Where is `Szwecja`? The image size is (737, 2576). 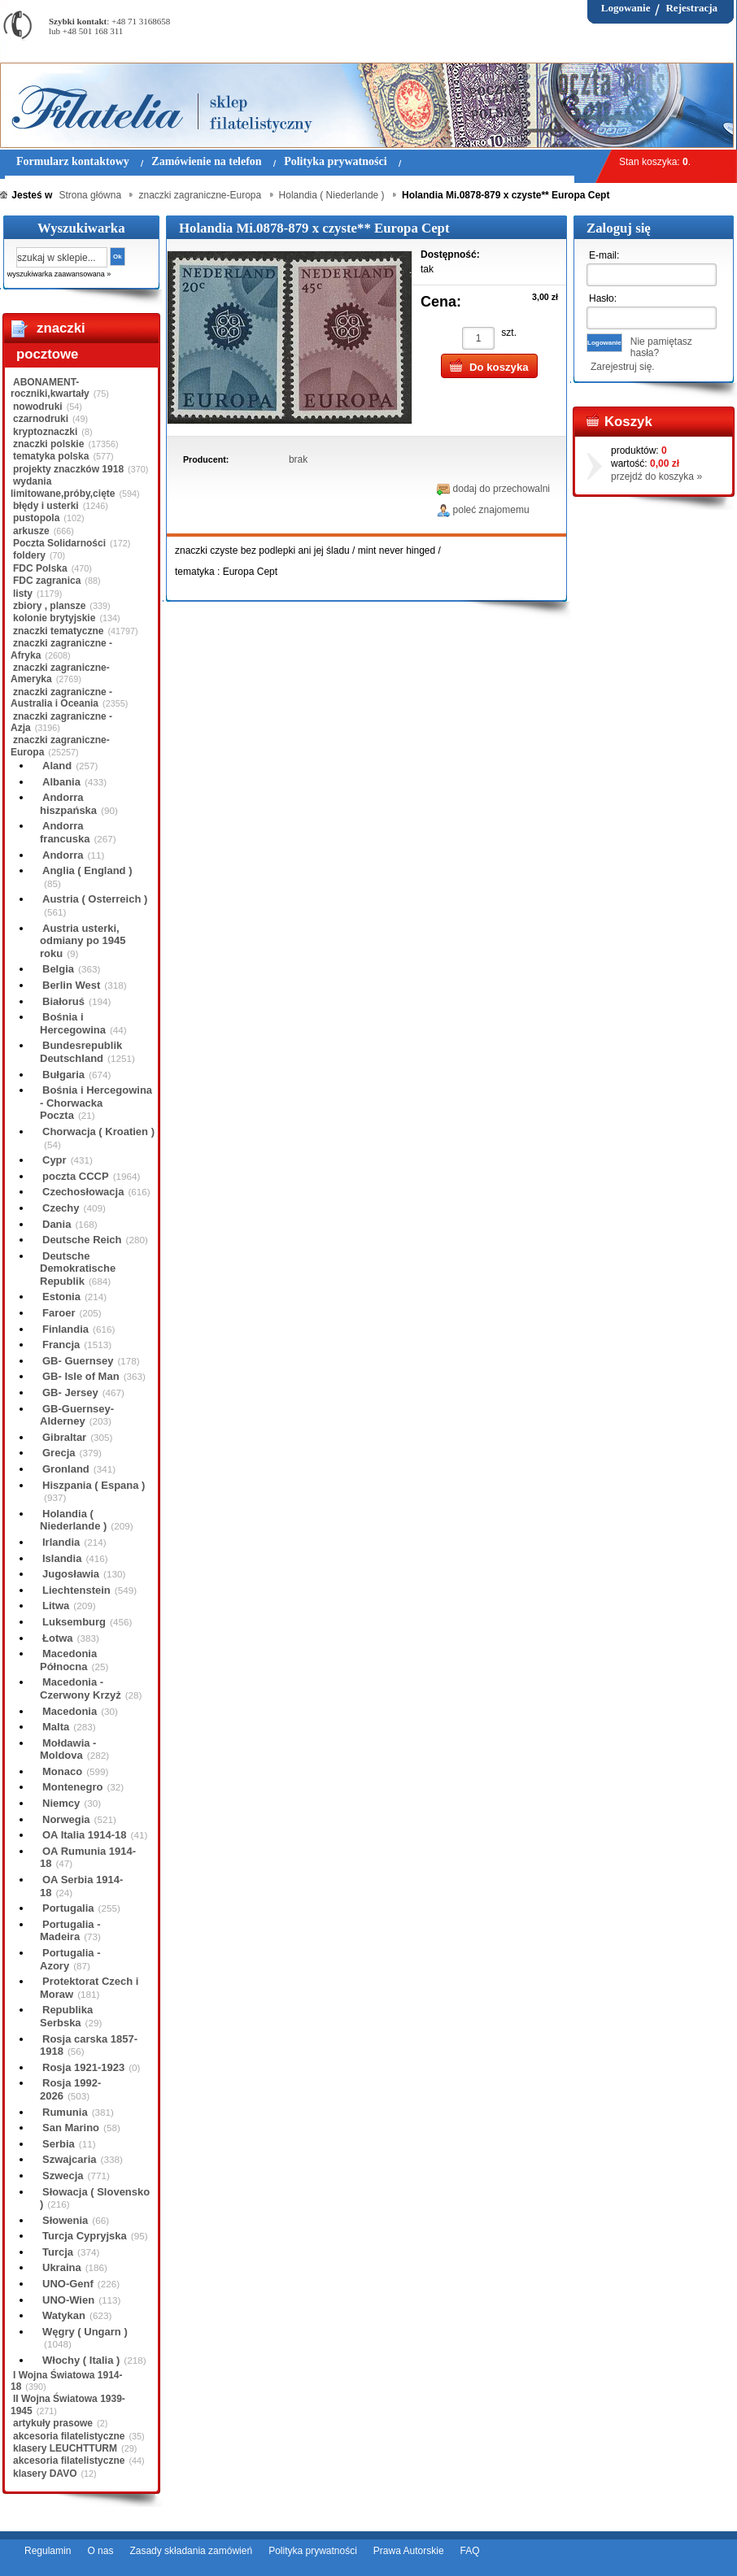 Szwecja is located at coordinates (63, 2175).